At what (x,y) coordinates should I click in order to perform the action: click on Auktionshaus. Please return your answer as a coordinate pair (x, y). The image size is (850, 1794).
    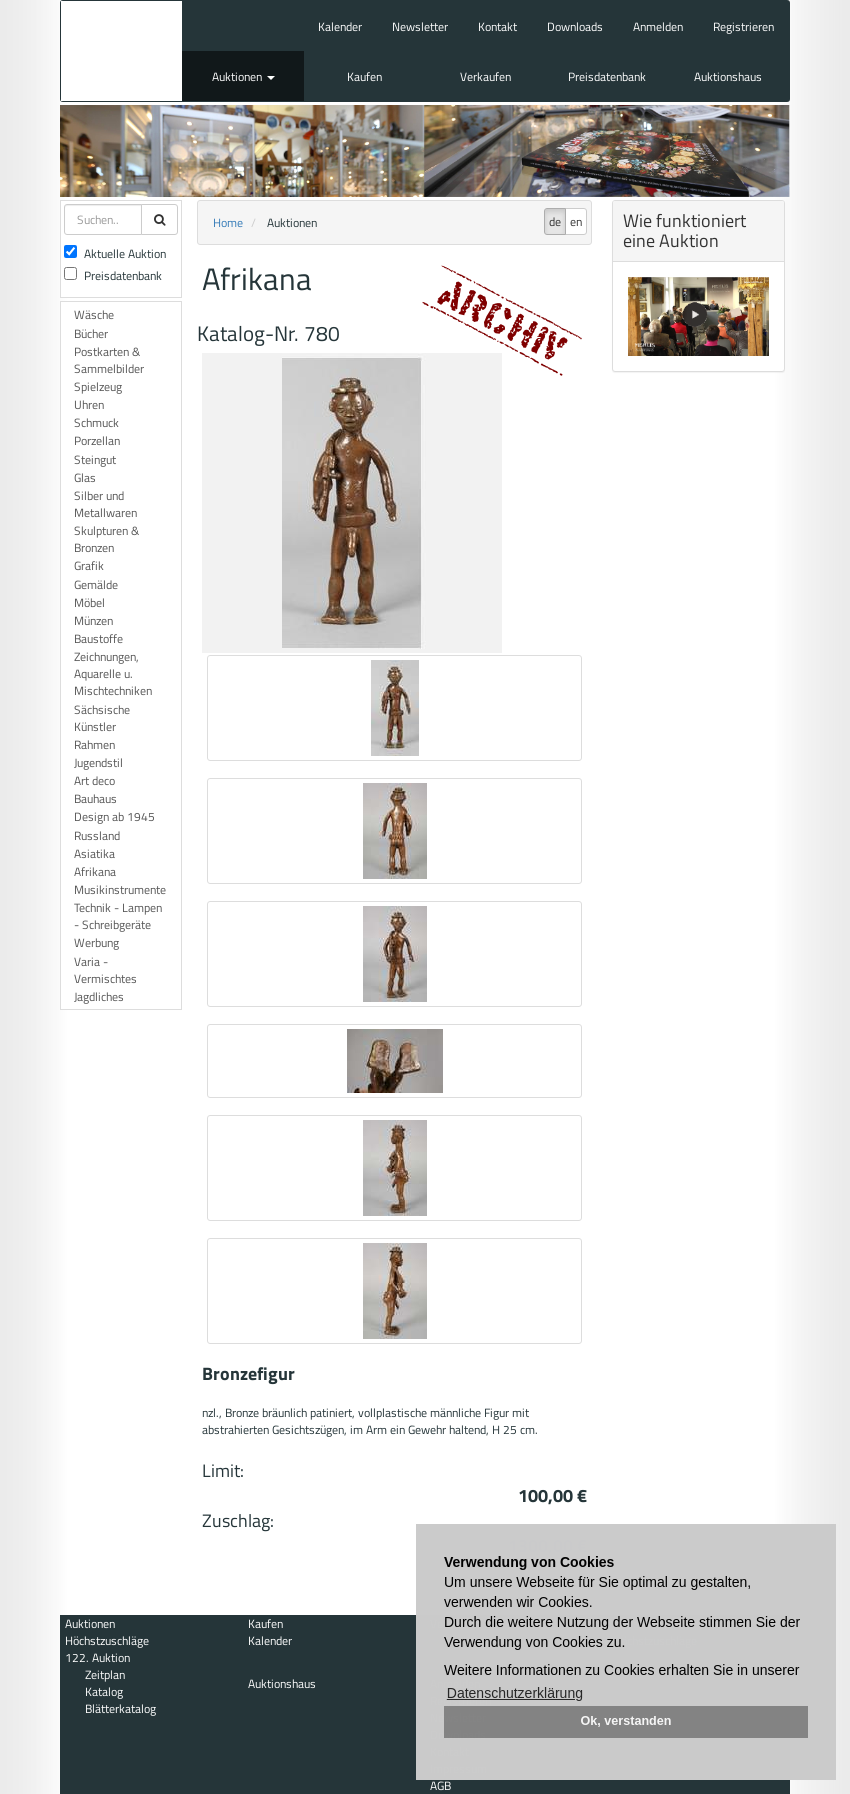
    Looking at the image, I should click on (728, 76).